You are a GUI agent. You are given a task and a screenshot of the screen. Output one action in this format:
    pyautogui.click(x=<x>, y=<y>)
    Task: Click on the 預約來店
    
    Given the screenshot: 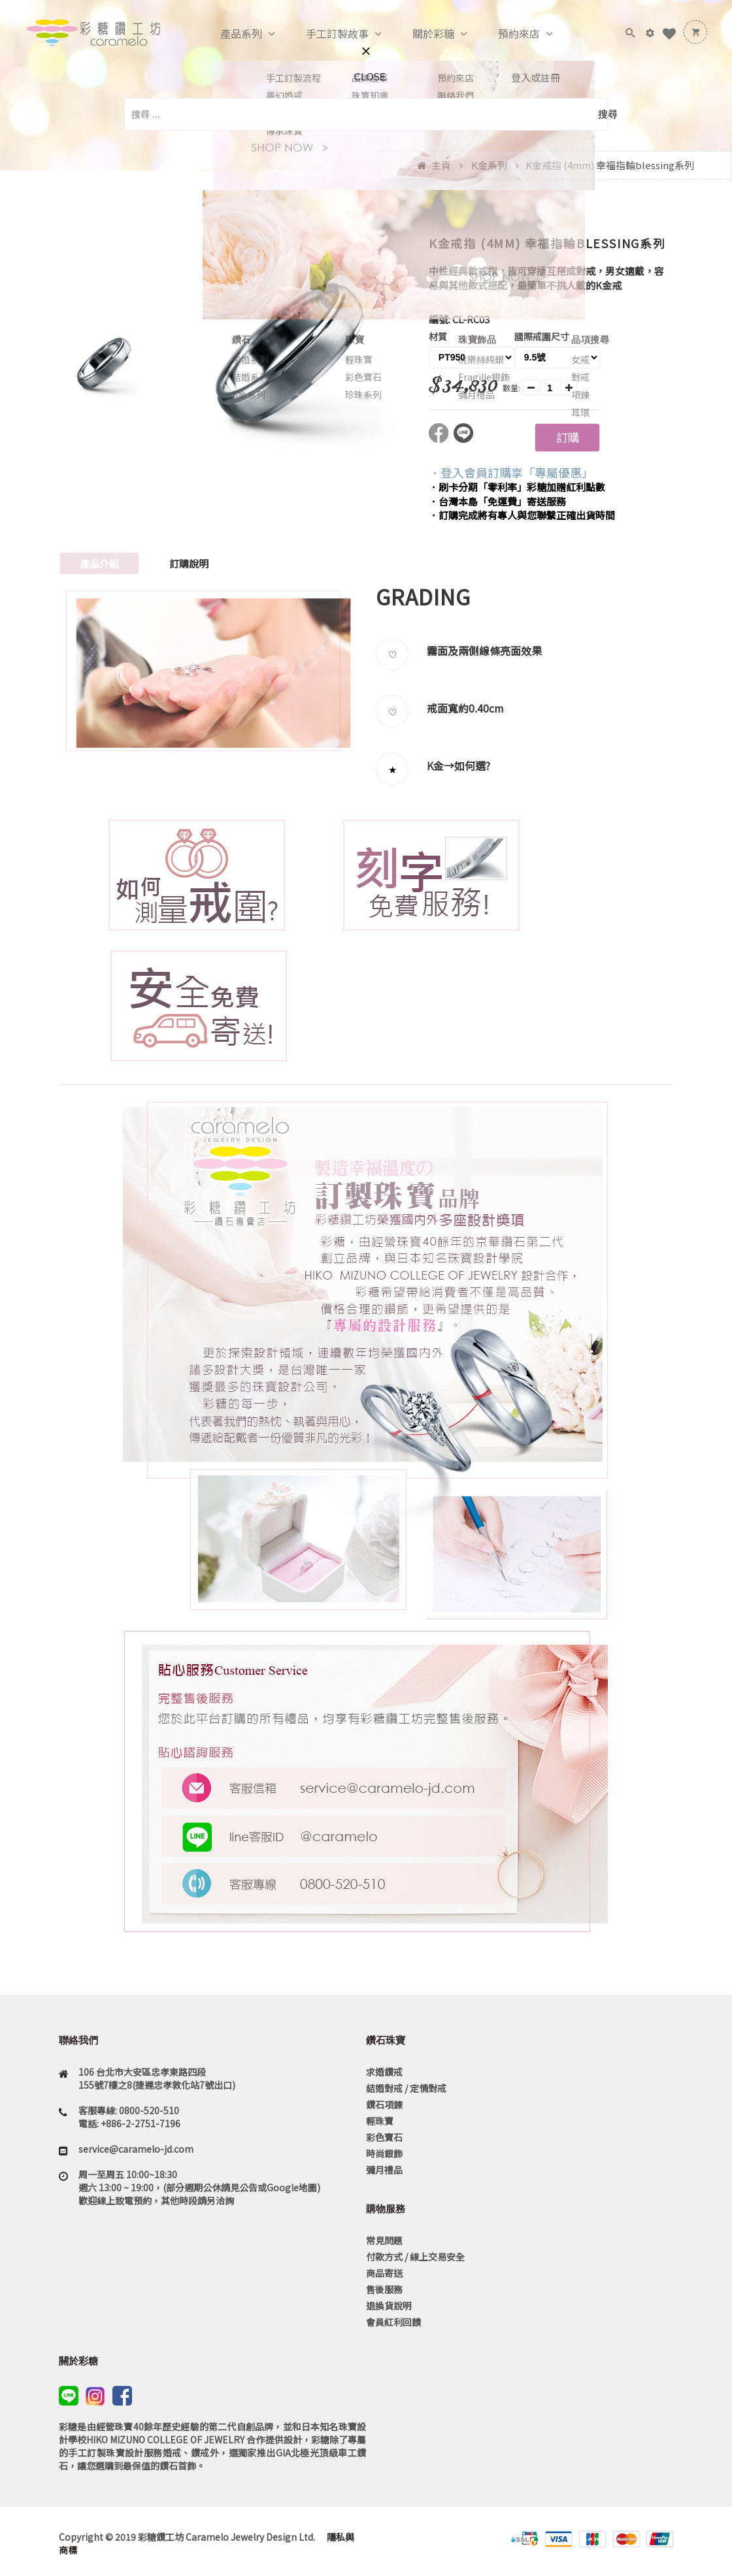 What is the action you would take?
    pyautogui.click(x=505, y=34)
    